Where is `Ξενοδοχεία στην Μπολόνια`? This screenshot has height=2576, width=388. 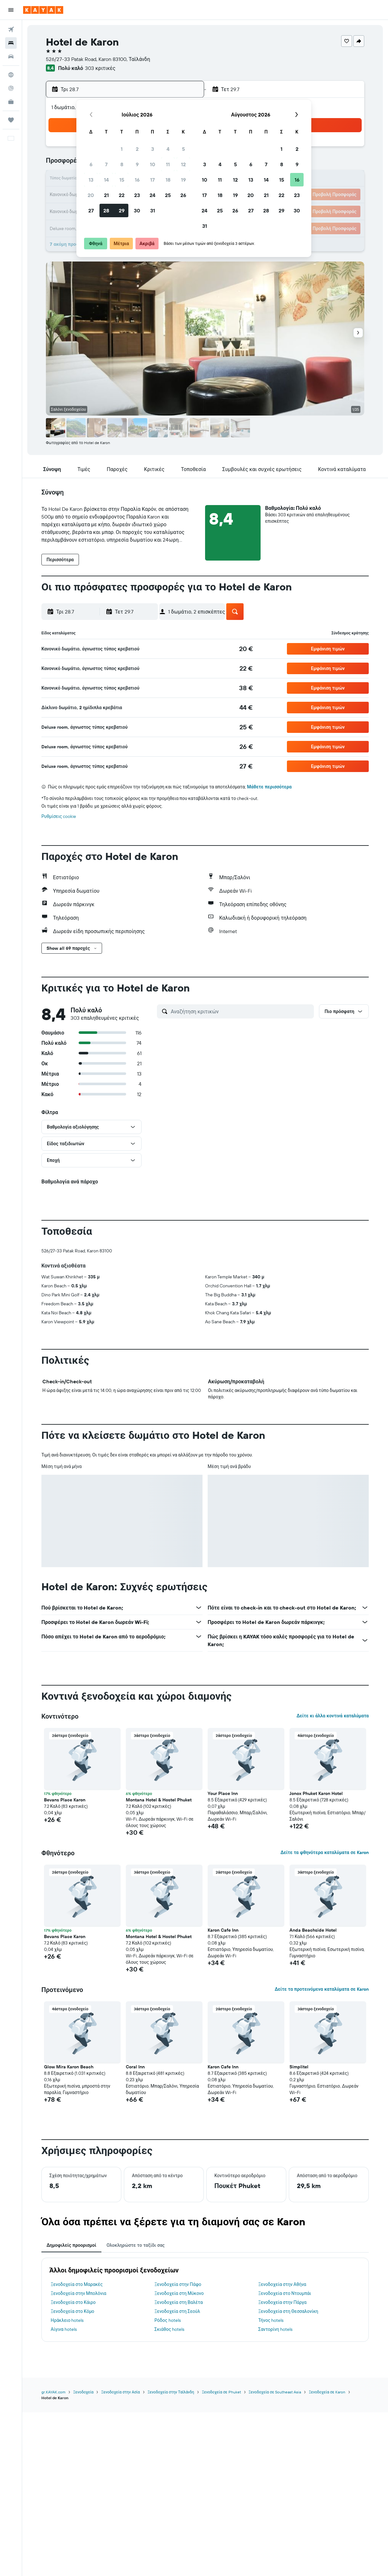
Ξενοδοχεία στην Μπολόνια is located at coordinates (78, 2293).